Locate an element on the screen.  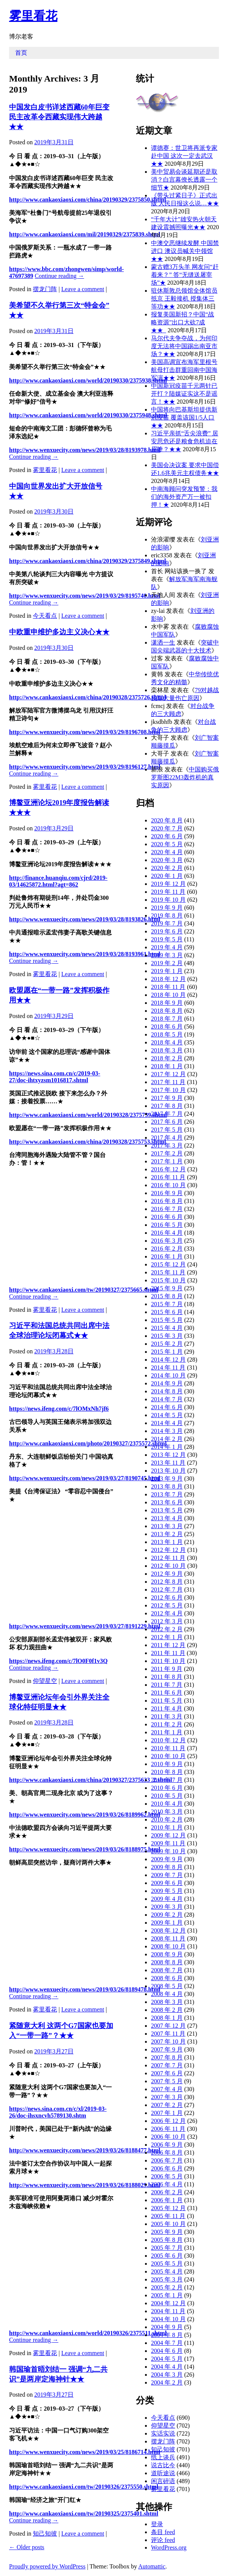
中欧重申维护多边主义决心★★ is located at coordinates (59, 632).